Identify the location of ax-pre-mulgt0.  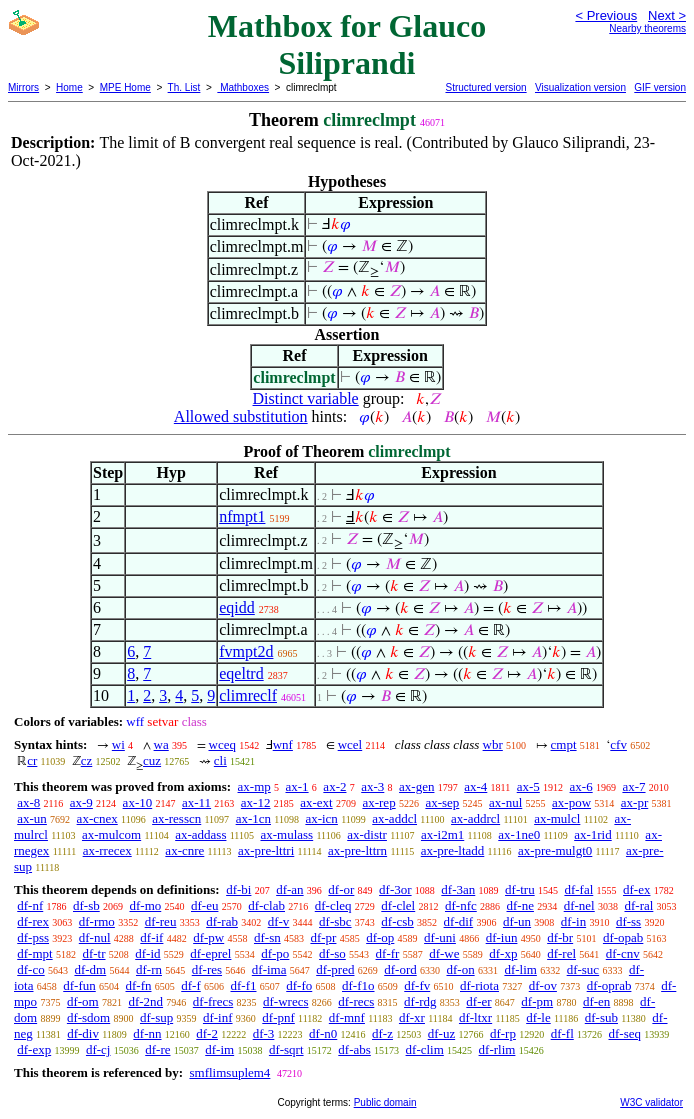
(555, 850).